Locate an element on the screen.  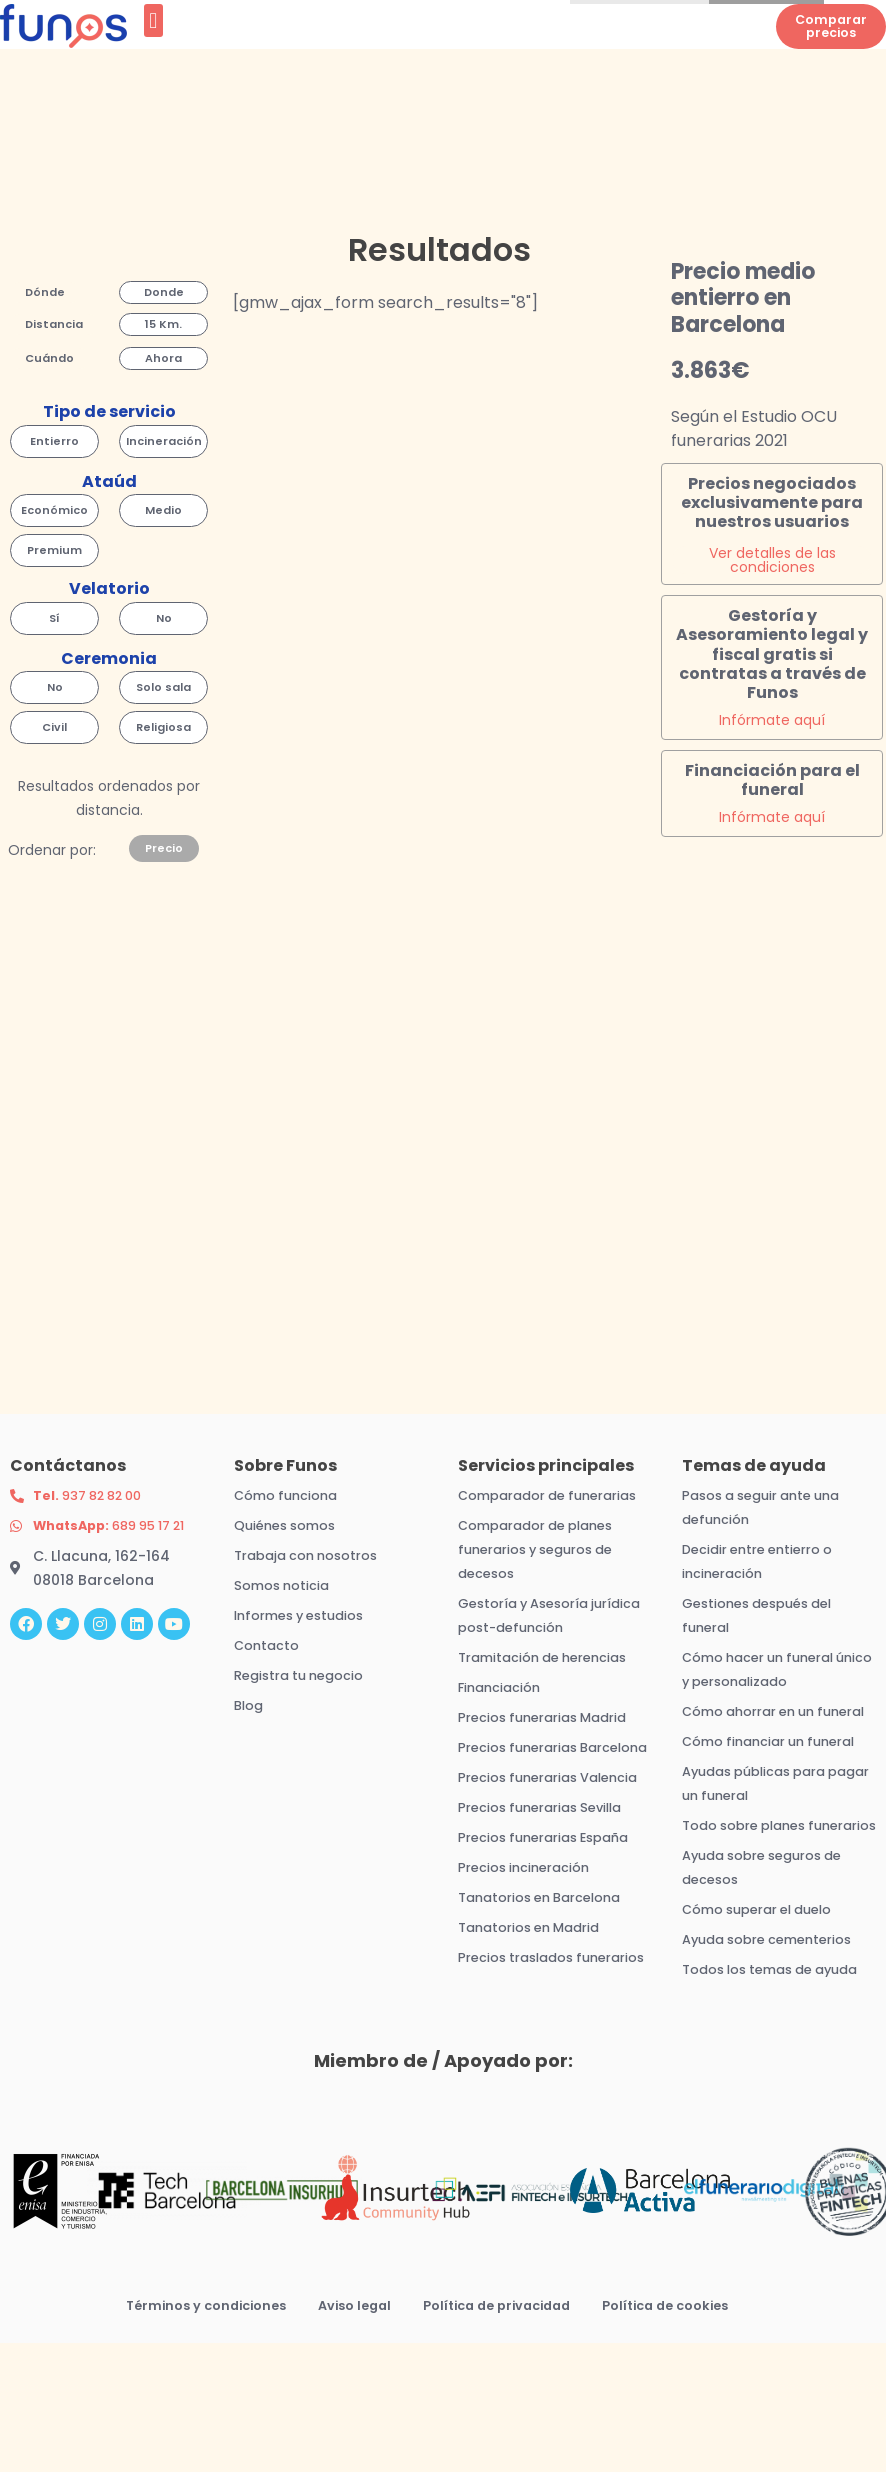
Política de cookies is located at coordinates (684, 2410).